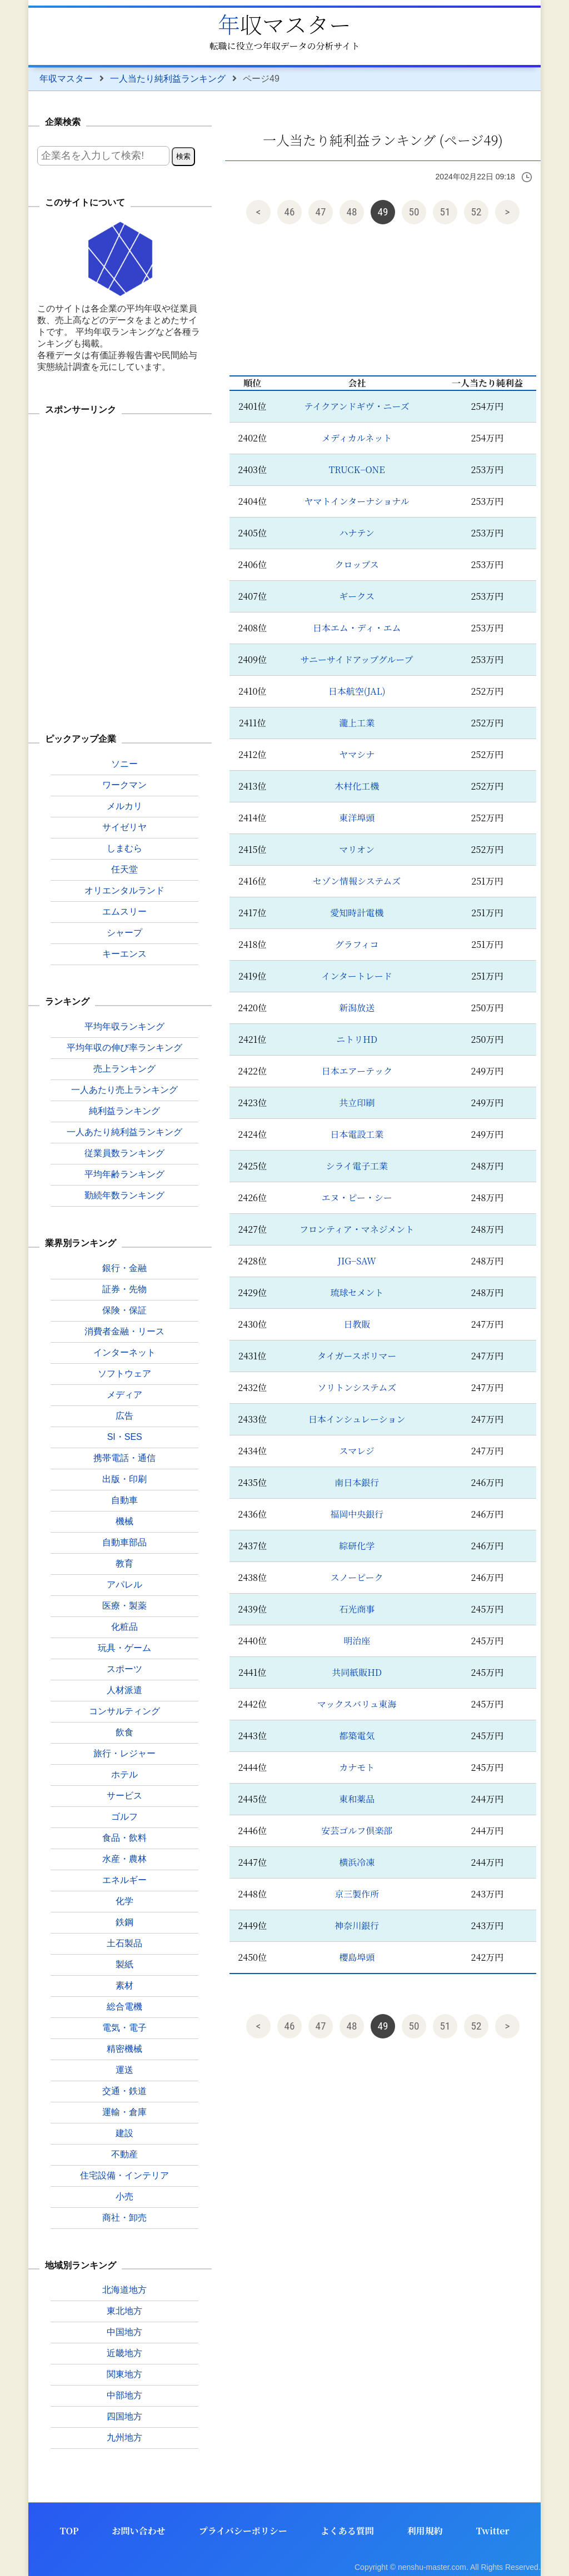 The width and height of the screenshot is (569, 2576). What do you see at coordinates (357, 1007) in the screenshot?
I see `新潟放送` at bounding box center [357, 1007].